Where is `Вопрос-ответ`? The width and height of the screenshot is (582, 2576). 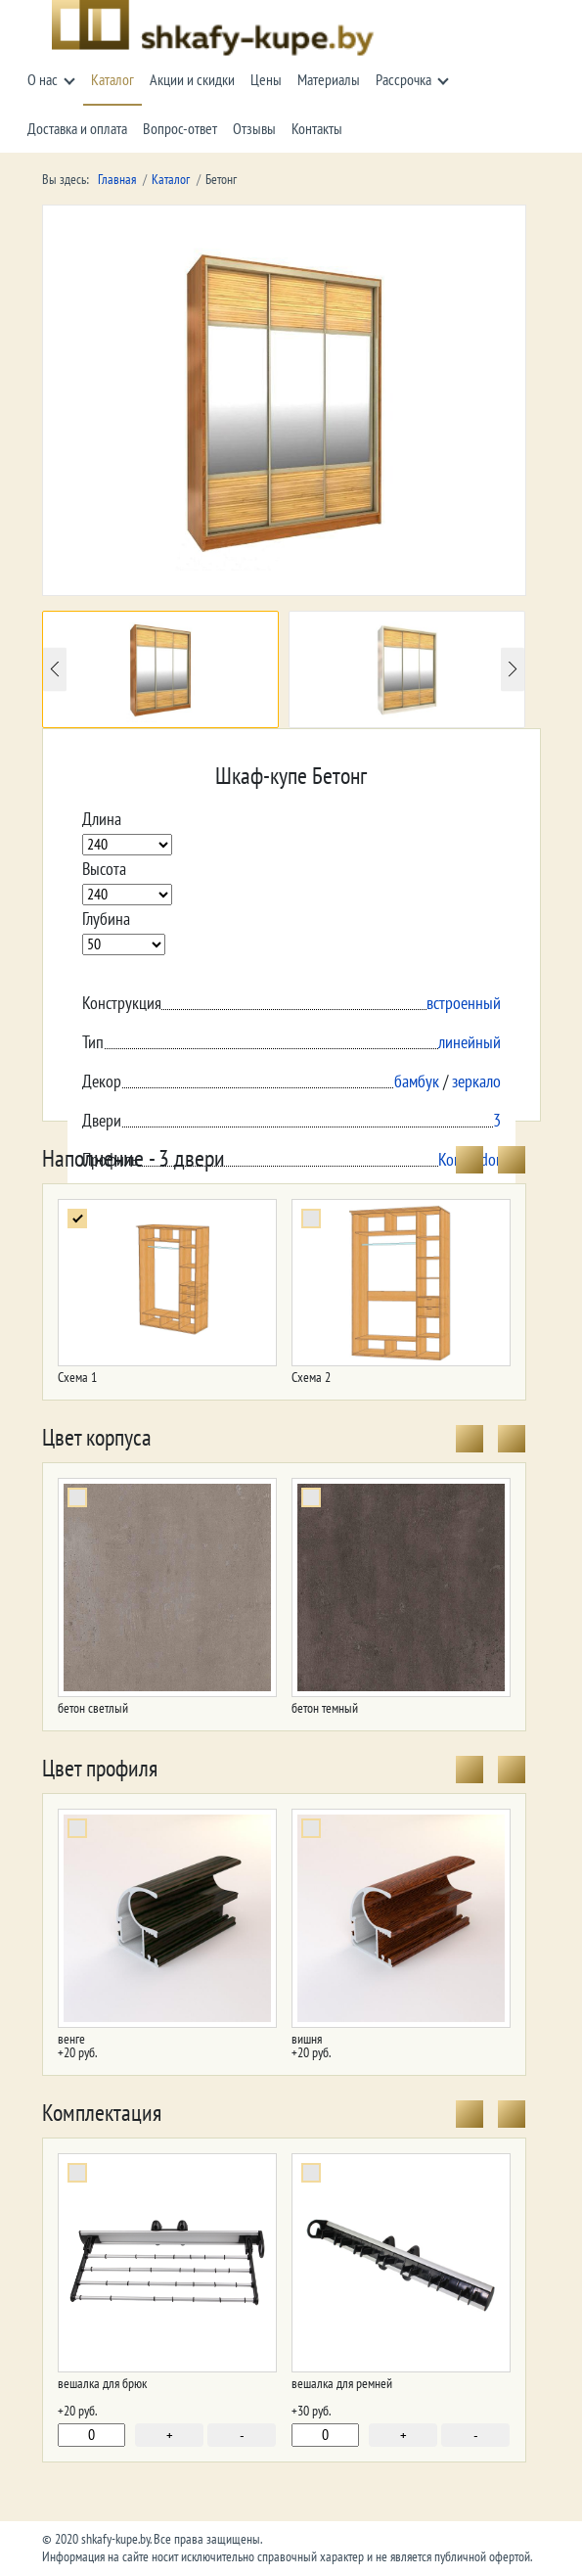
Вопрос-ответ is located at coordinates (180, 129).